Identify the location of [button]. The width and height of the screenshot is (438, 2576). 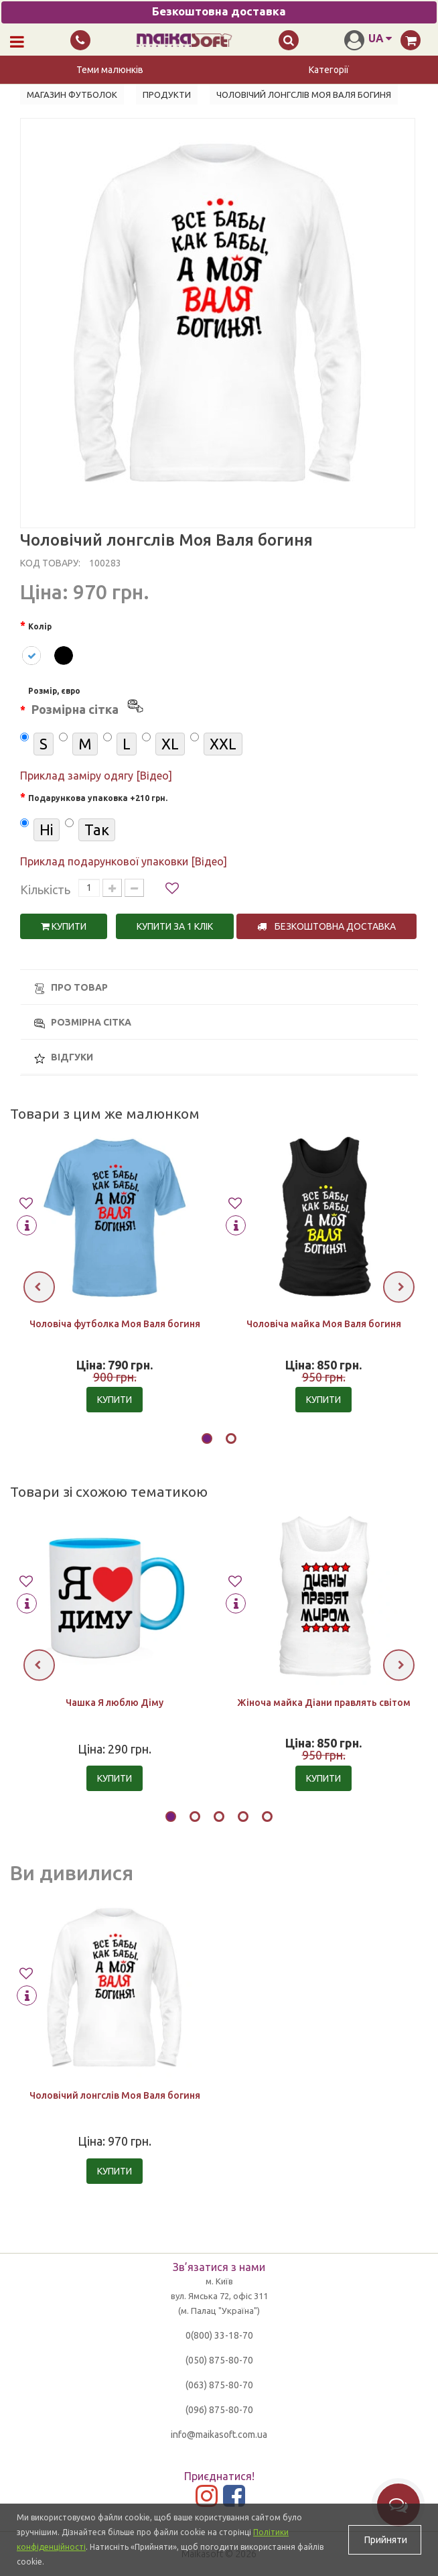
(207, 1440).